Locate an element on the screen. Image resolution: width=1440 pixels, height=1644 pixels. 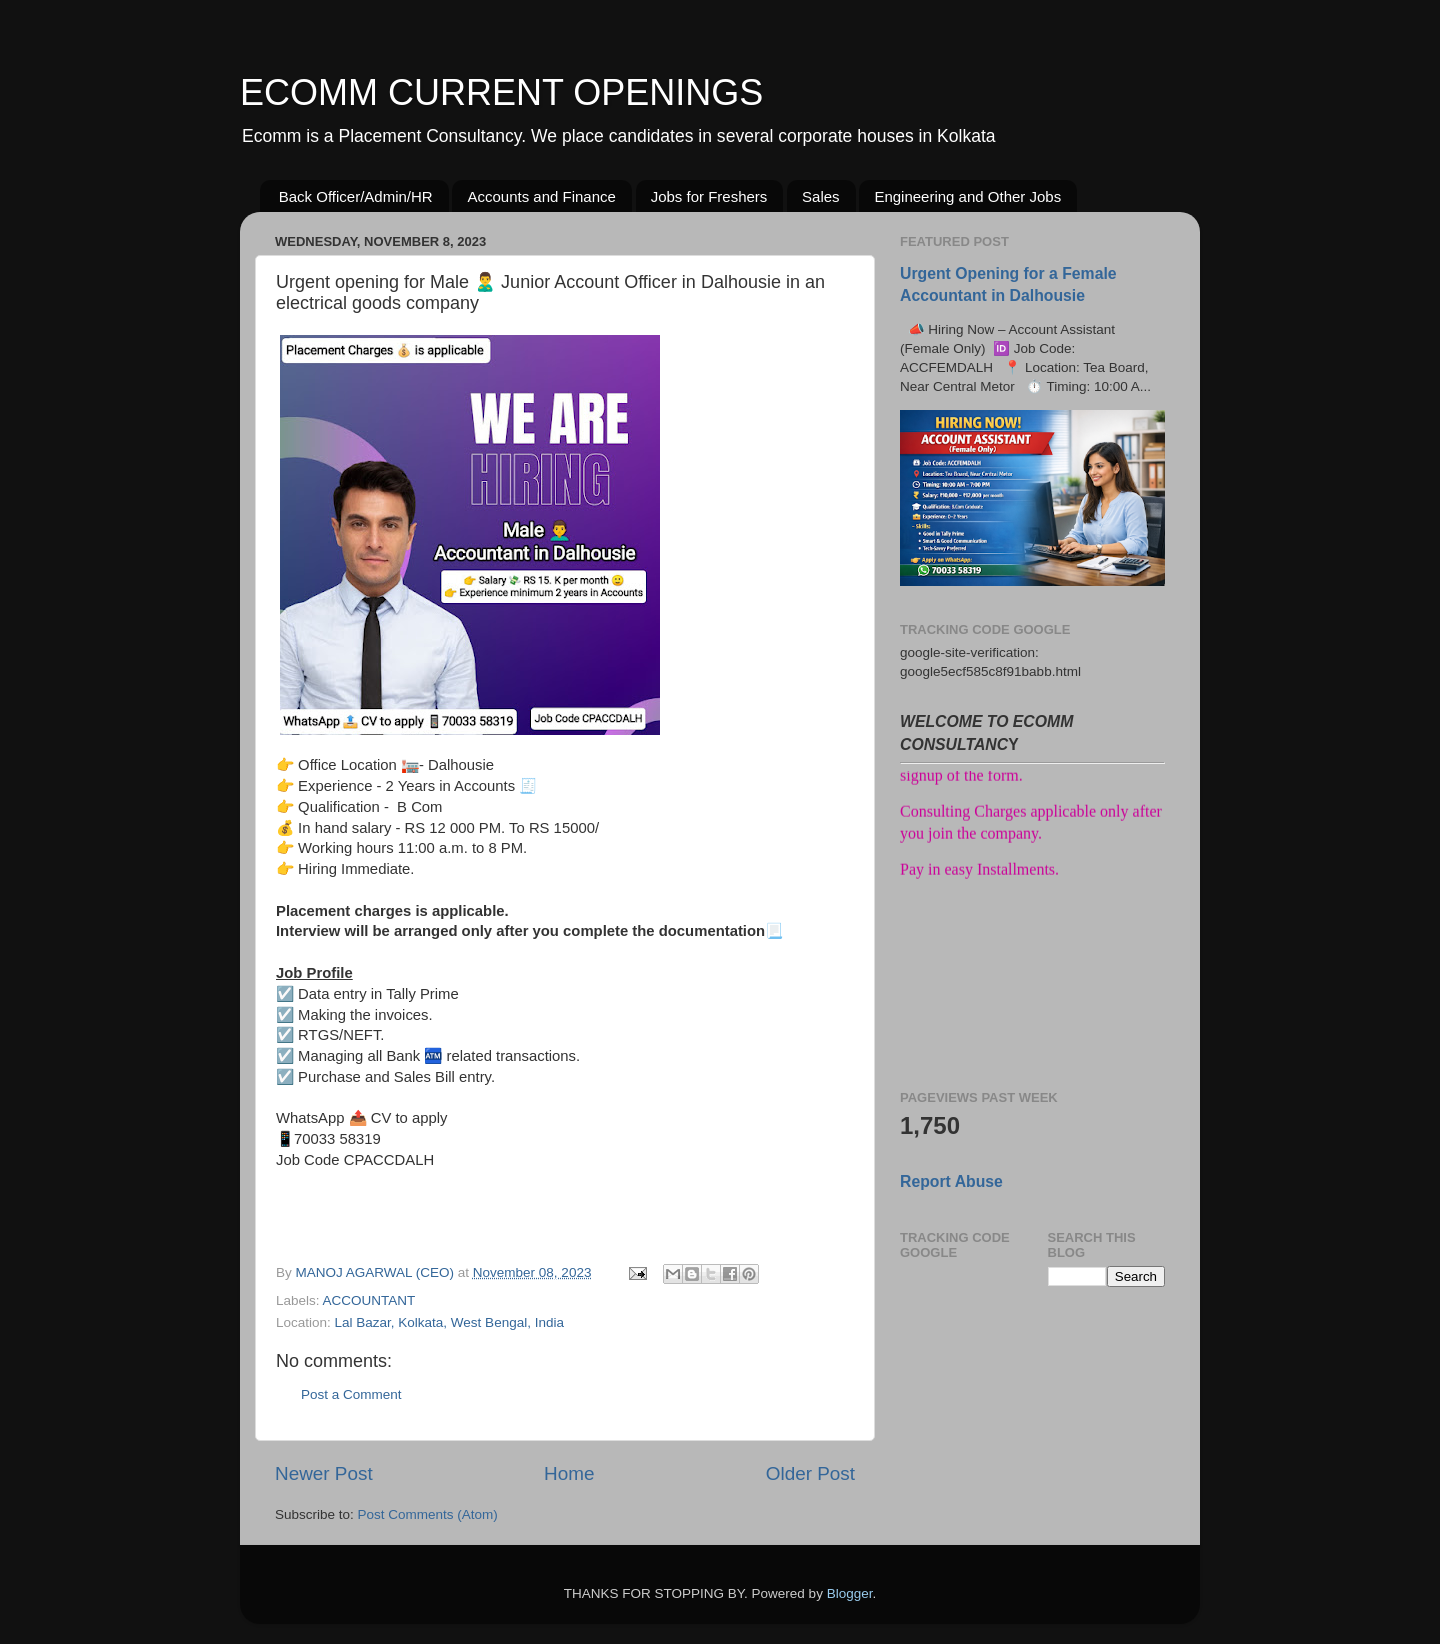
Accounts and Finance is located at coordinates (541, 196).